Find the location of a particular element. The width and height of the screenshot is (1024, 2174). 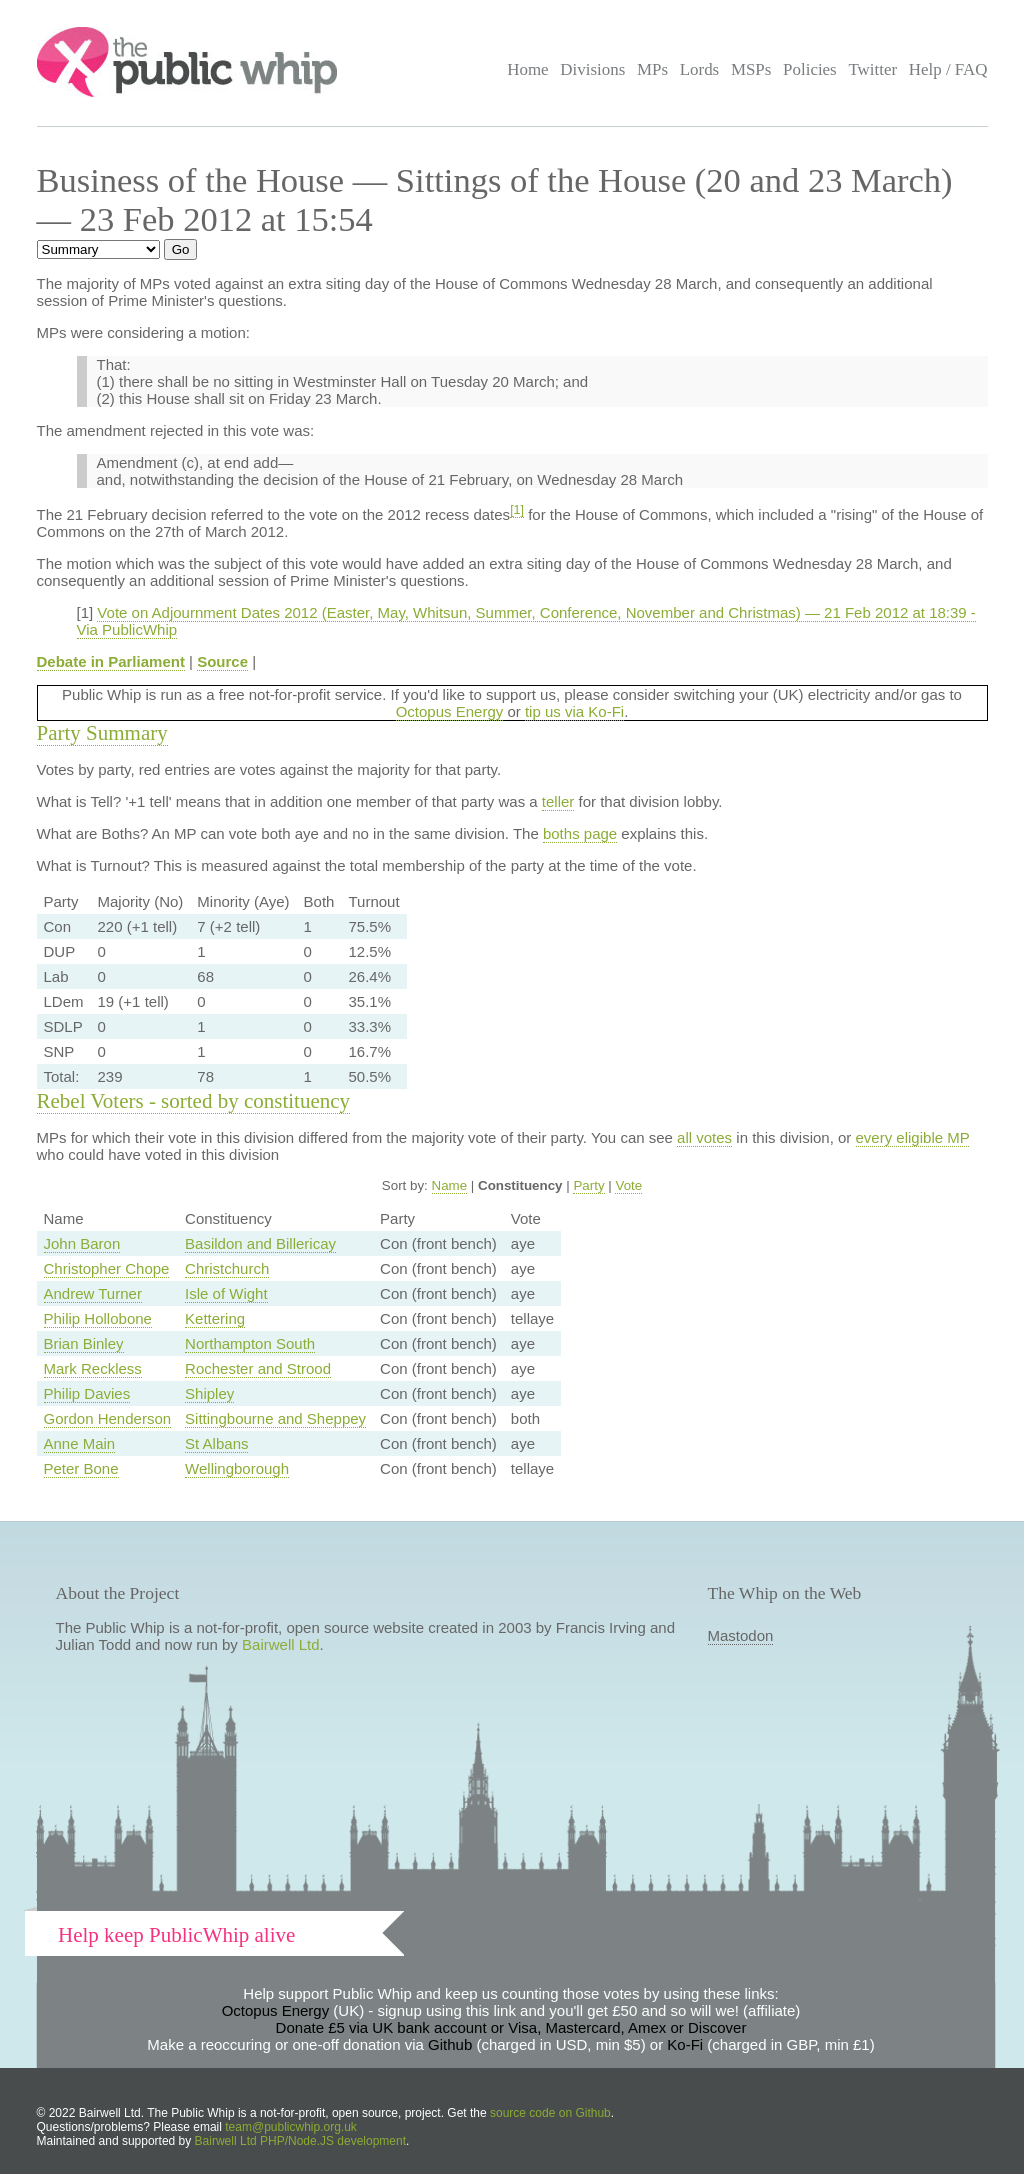

Philip Hollobone is located at coordinates (98, 1318).